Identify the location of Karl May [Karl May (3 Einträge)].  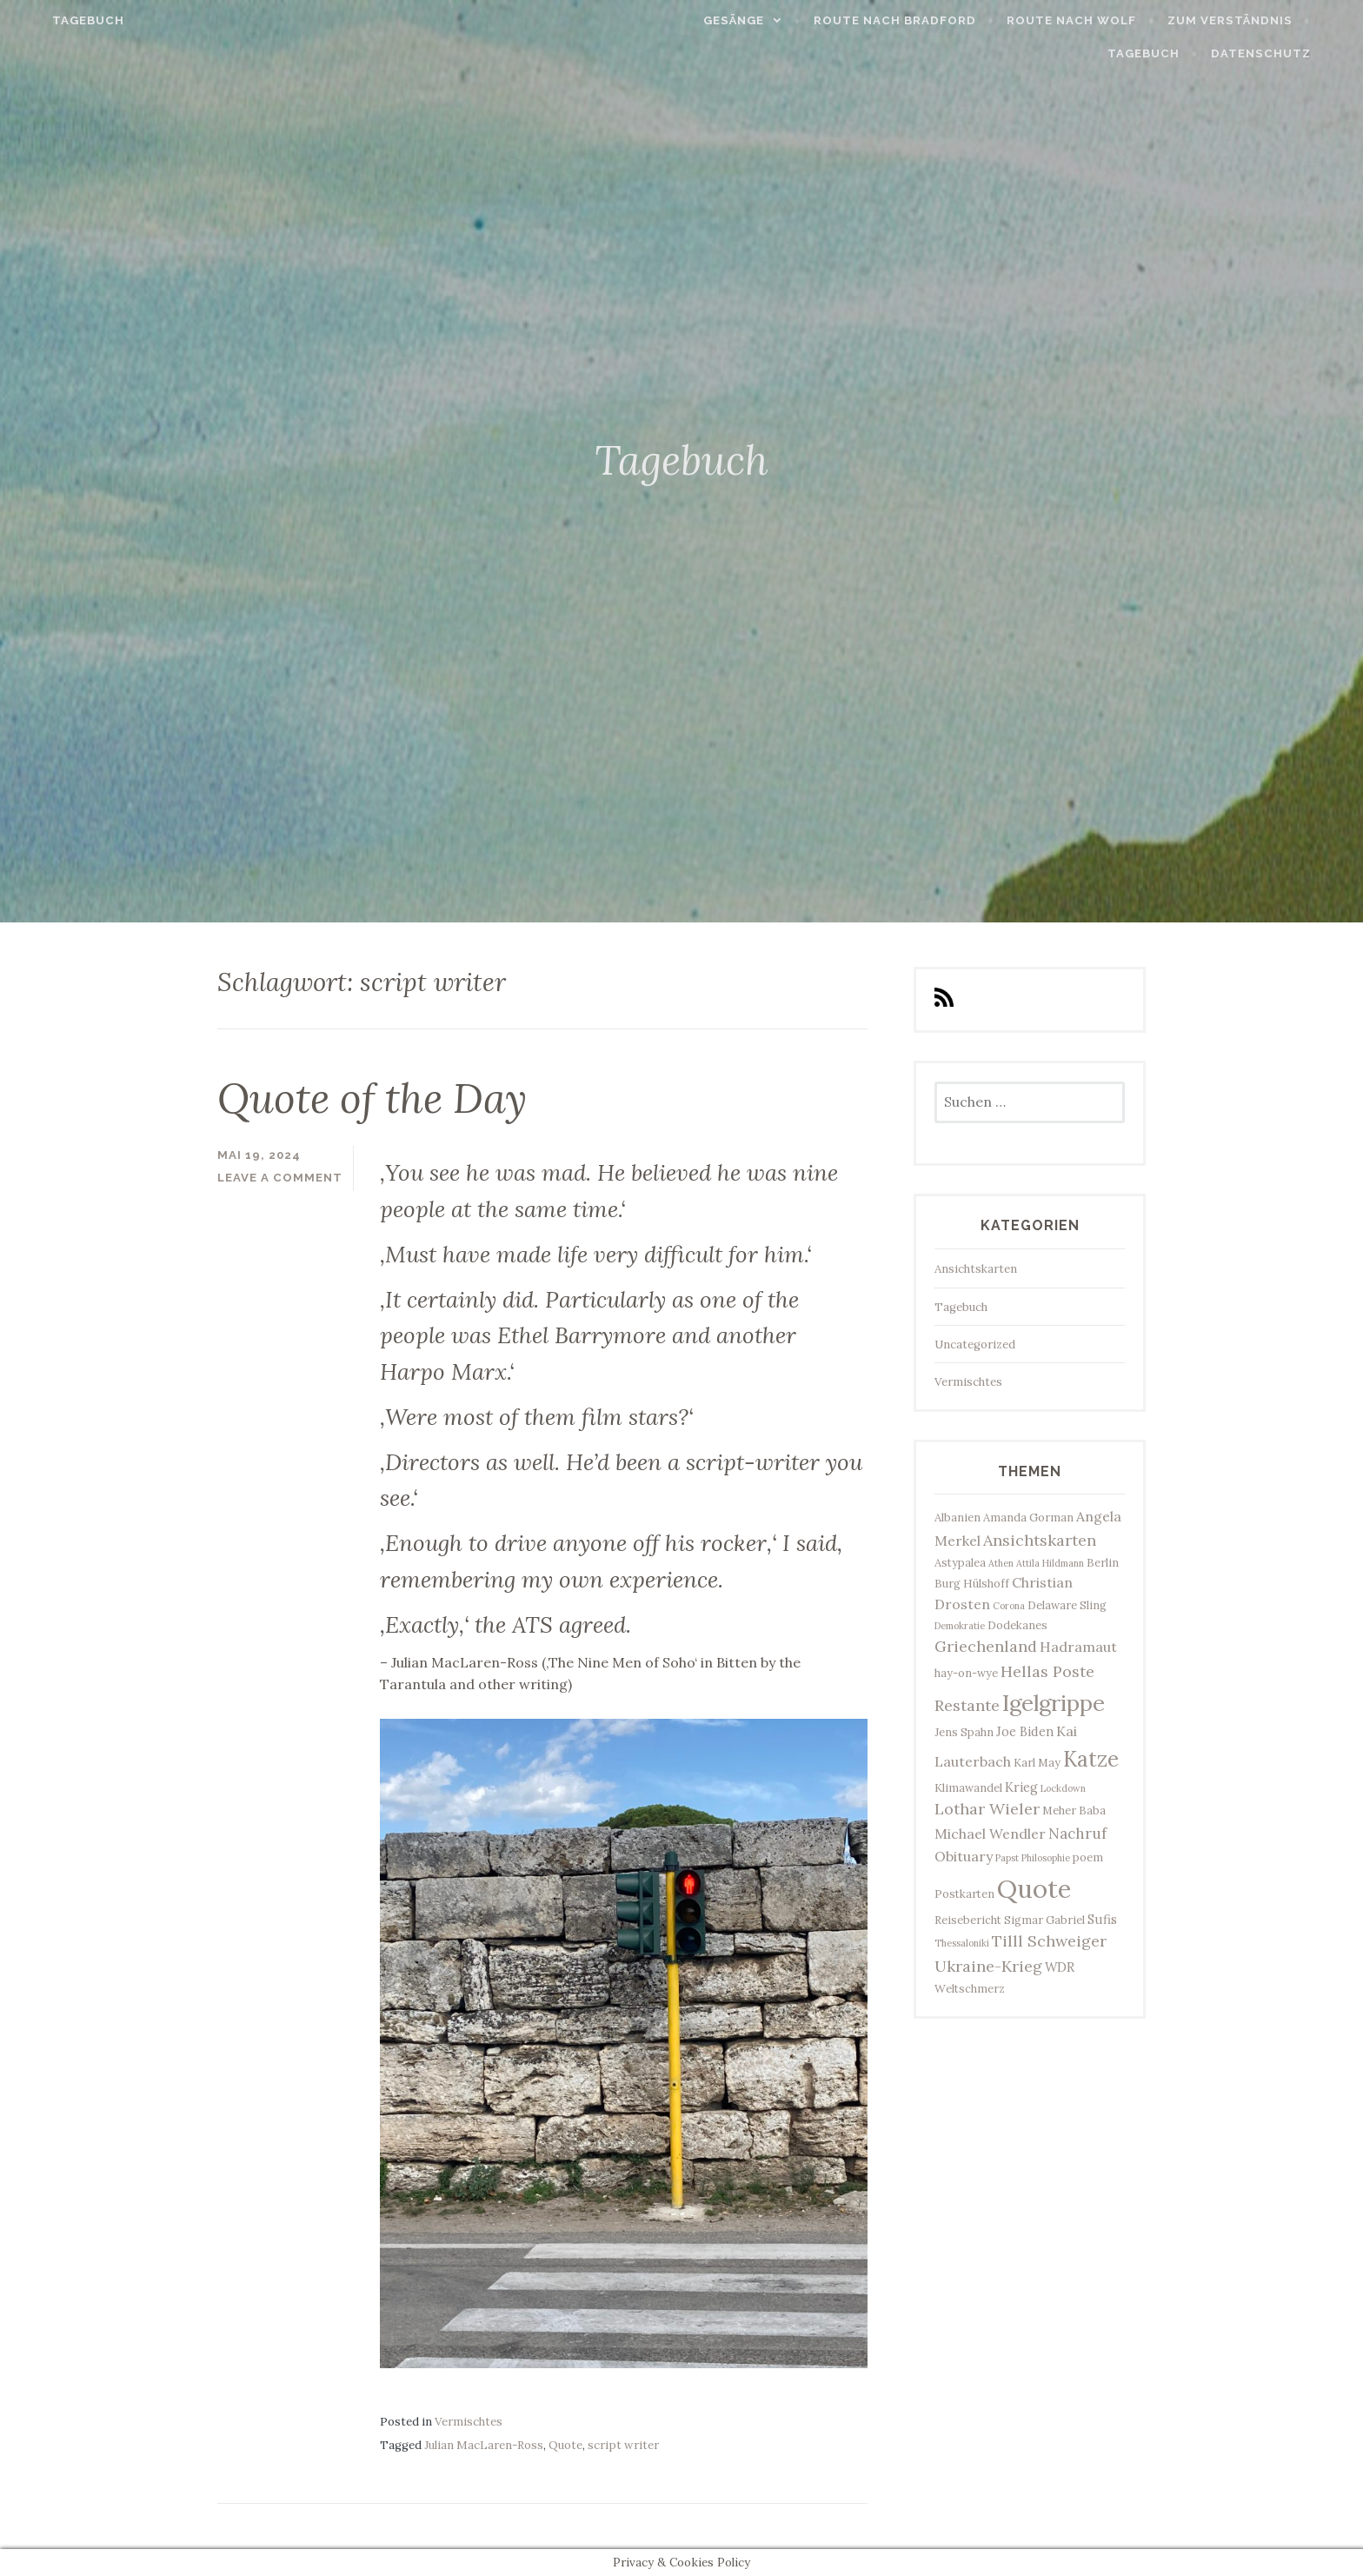
(1037, 1762).